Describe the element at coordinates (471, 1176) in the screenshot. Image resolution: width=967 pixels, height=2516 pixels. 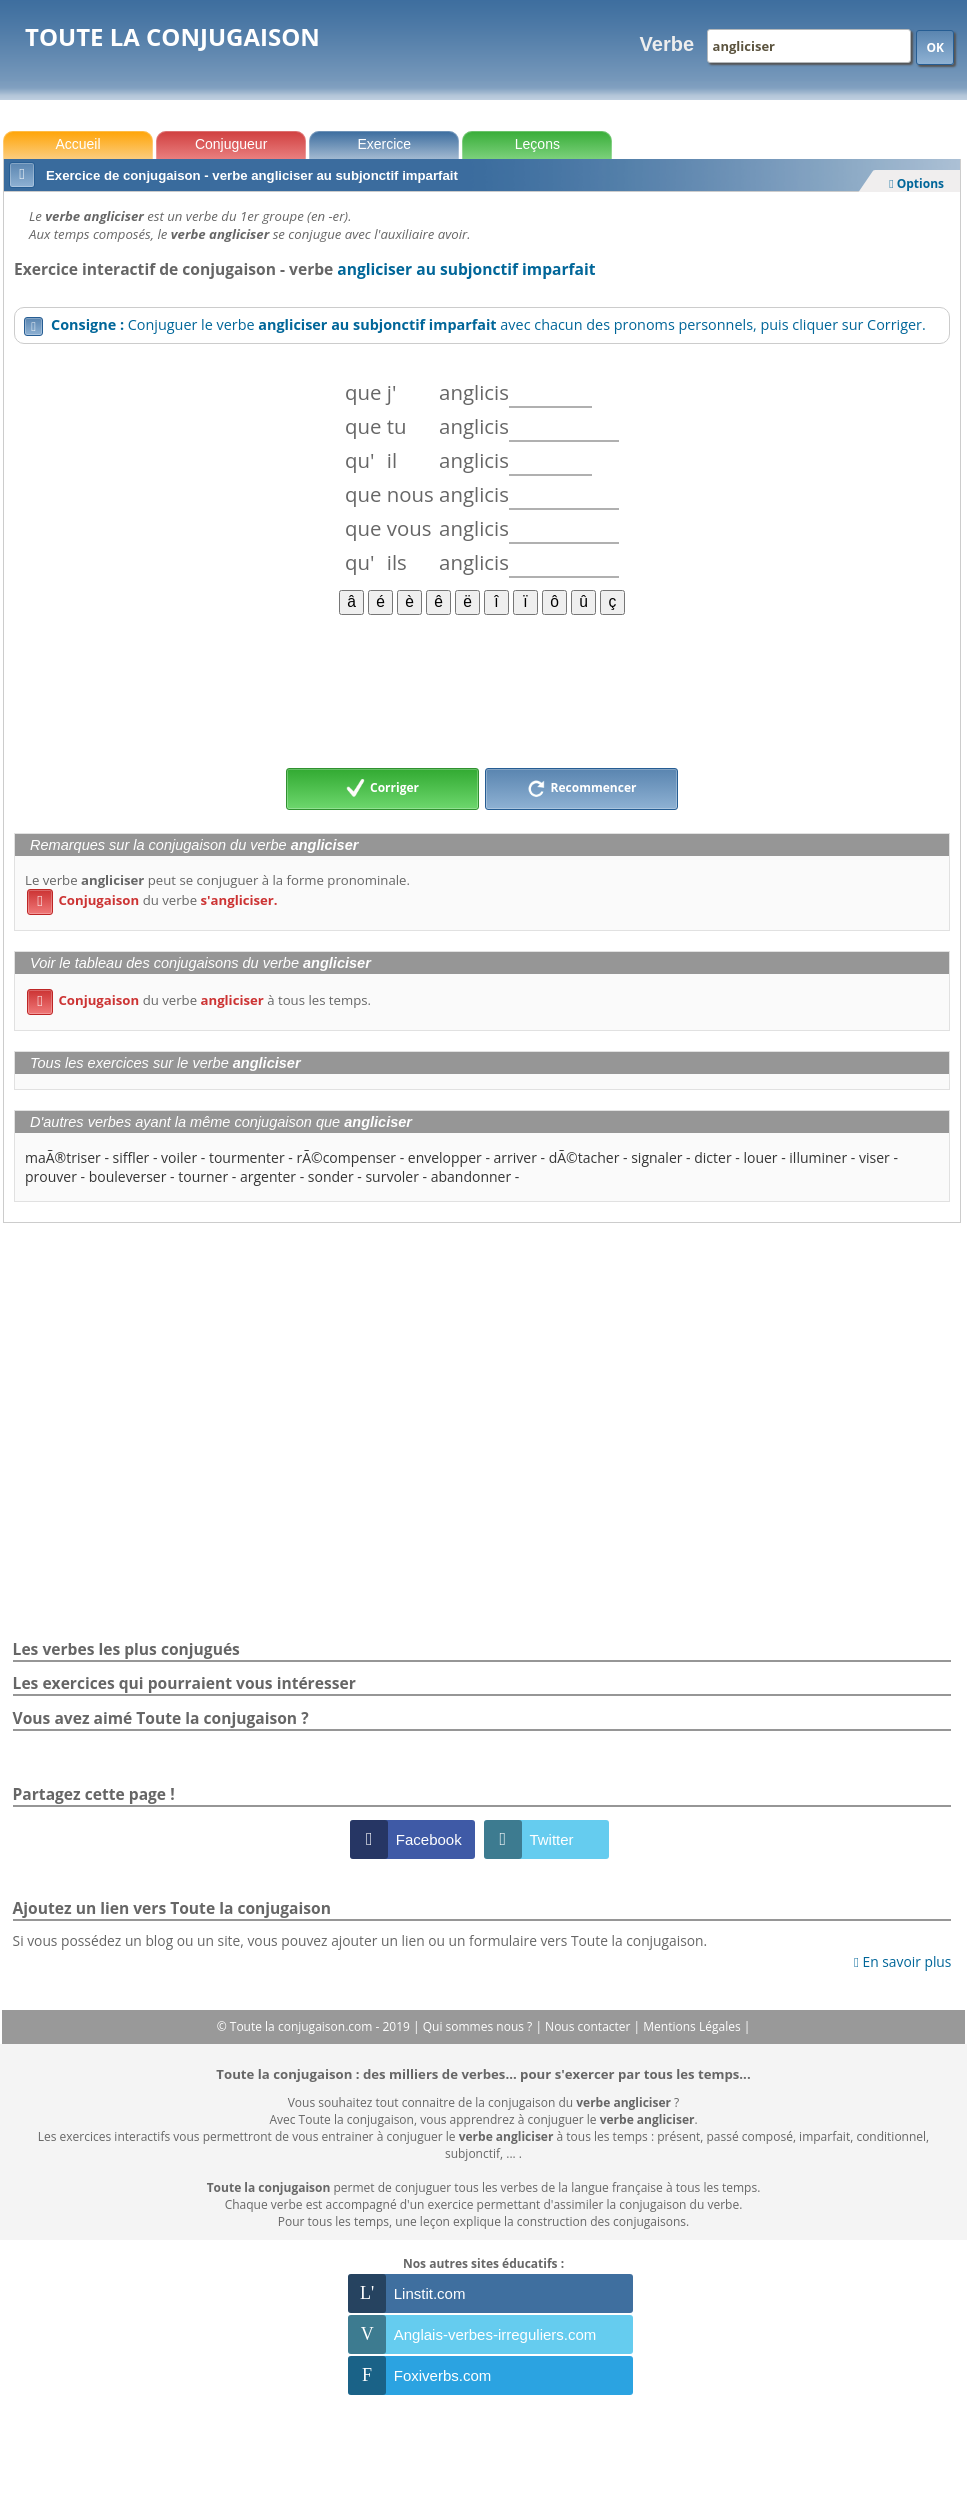
I see `abandonner` at that location.